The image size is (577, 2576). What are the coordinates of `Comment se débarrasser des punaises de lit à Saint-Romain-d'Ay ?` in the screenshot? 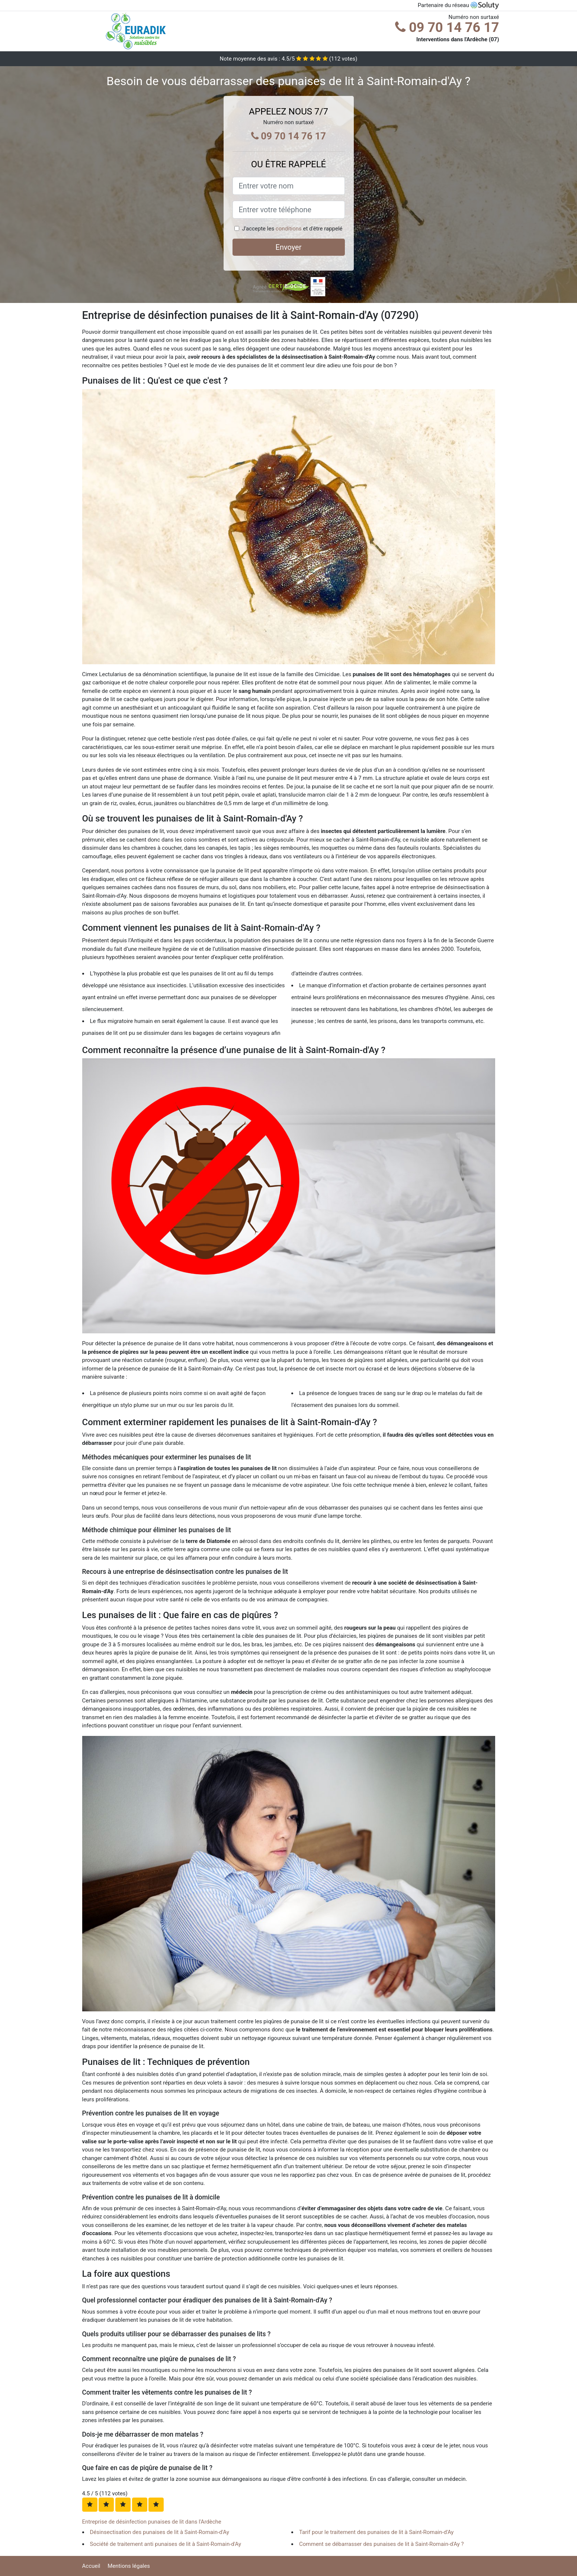 It's located at (381, 2544).